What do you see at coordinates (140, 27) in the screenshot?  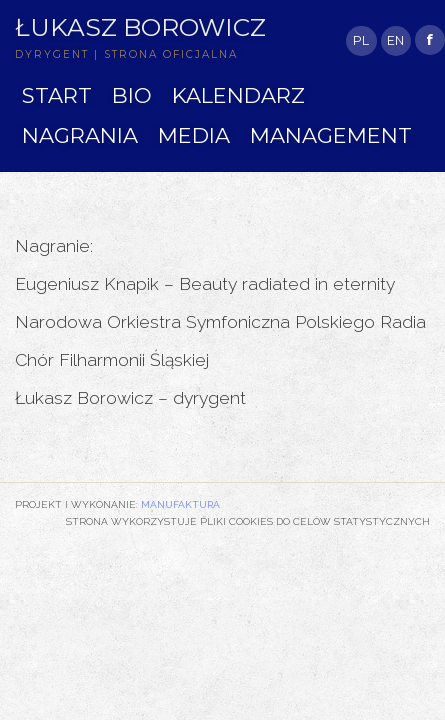 I see `Łukasz Borowicz` at bounding box center [140, 27].